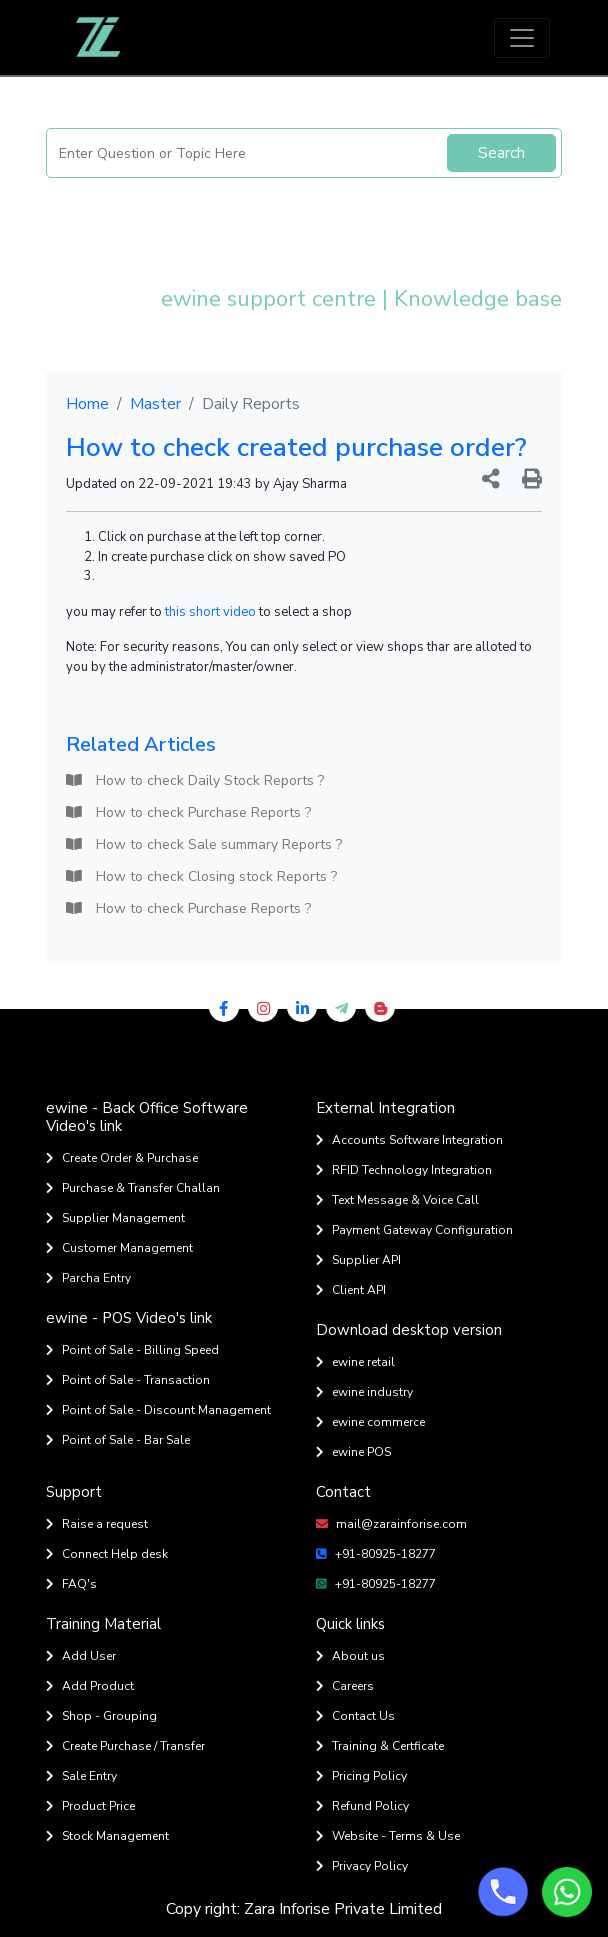 This screenshot has width=608, height=1937. Describe the element at coordinates (397, 1200) in the screenshot. I see `Text Message & Voice Call` at that location.